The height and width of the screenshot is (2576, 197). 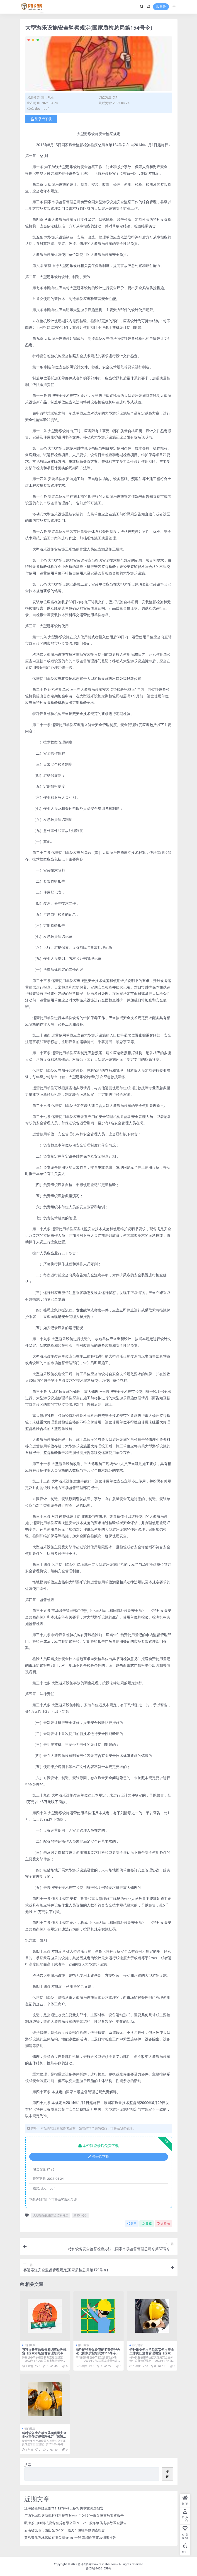 What do you see at coordinates (37, 219) in the screenshot?
I see `第四条` at bounding box center [37, 219].